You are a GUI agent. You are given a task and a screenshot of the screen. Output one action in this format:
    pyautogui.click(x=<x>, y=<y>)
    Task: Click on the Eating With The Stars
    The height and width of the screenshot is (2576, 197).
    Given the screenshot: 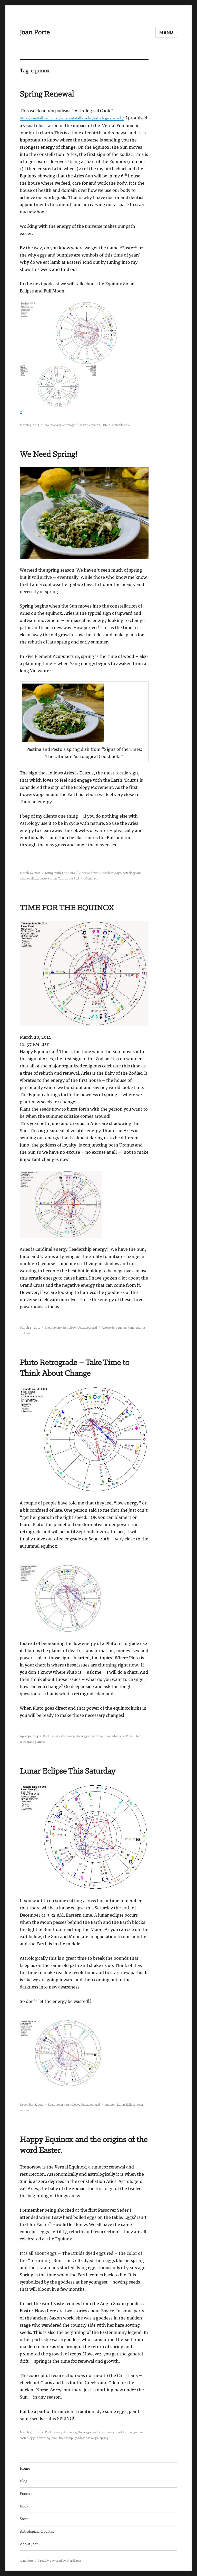 What is the action you would take?
    pyautogui.click(x=60, y=873)
    